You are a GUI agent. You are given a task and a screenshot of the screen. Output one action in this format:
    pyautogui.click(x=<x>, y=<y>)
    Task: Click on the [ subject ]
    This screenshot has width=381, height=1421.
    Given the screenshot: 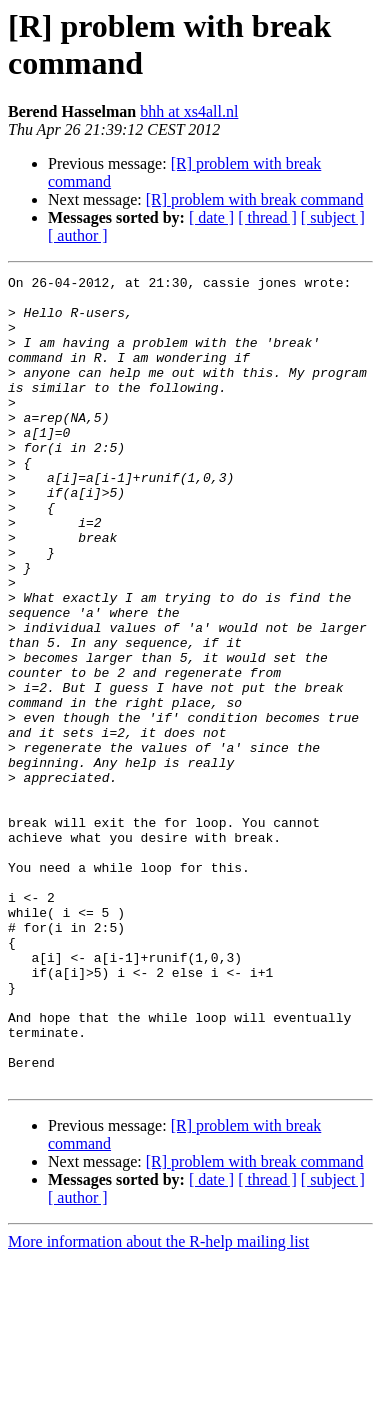 What is the action you would take?
    pyautogui.click(x=333, y=217)
    